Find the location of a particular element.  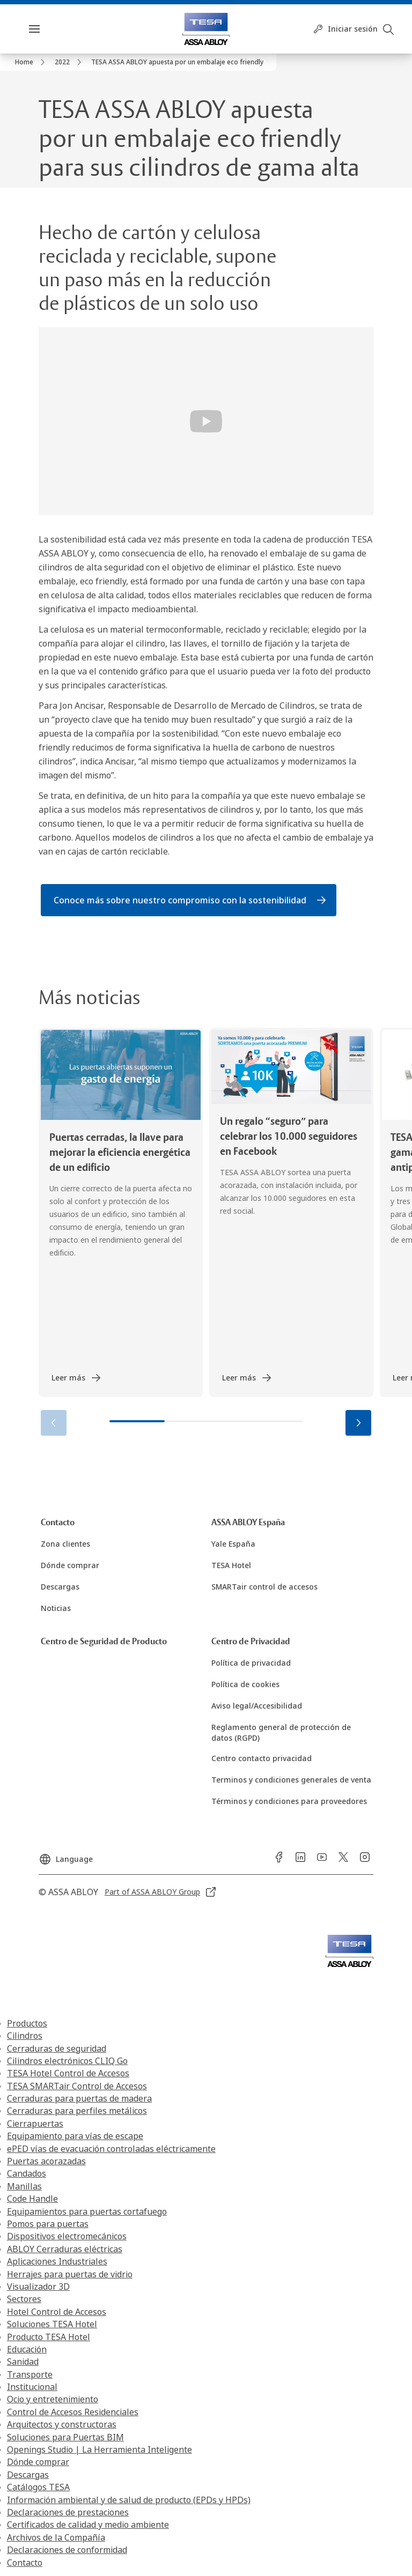

Openings Studio | La Herramienta Inteligente is located at coordinates (99, 2449).